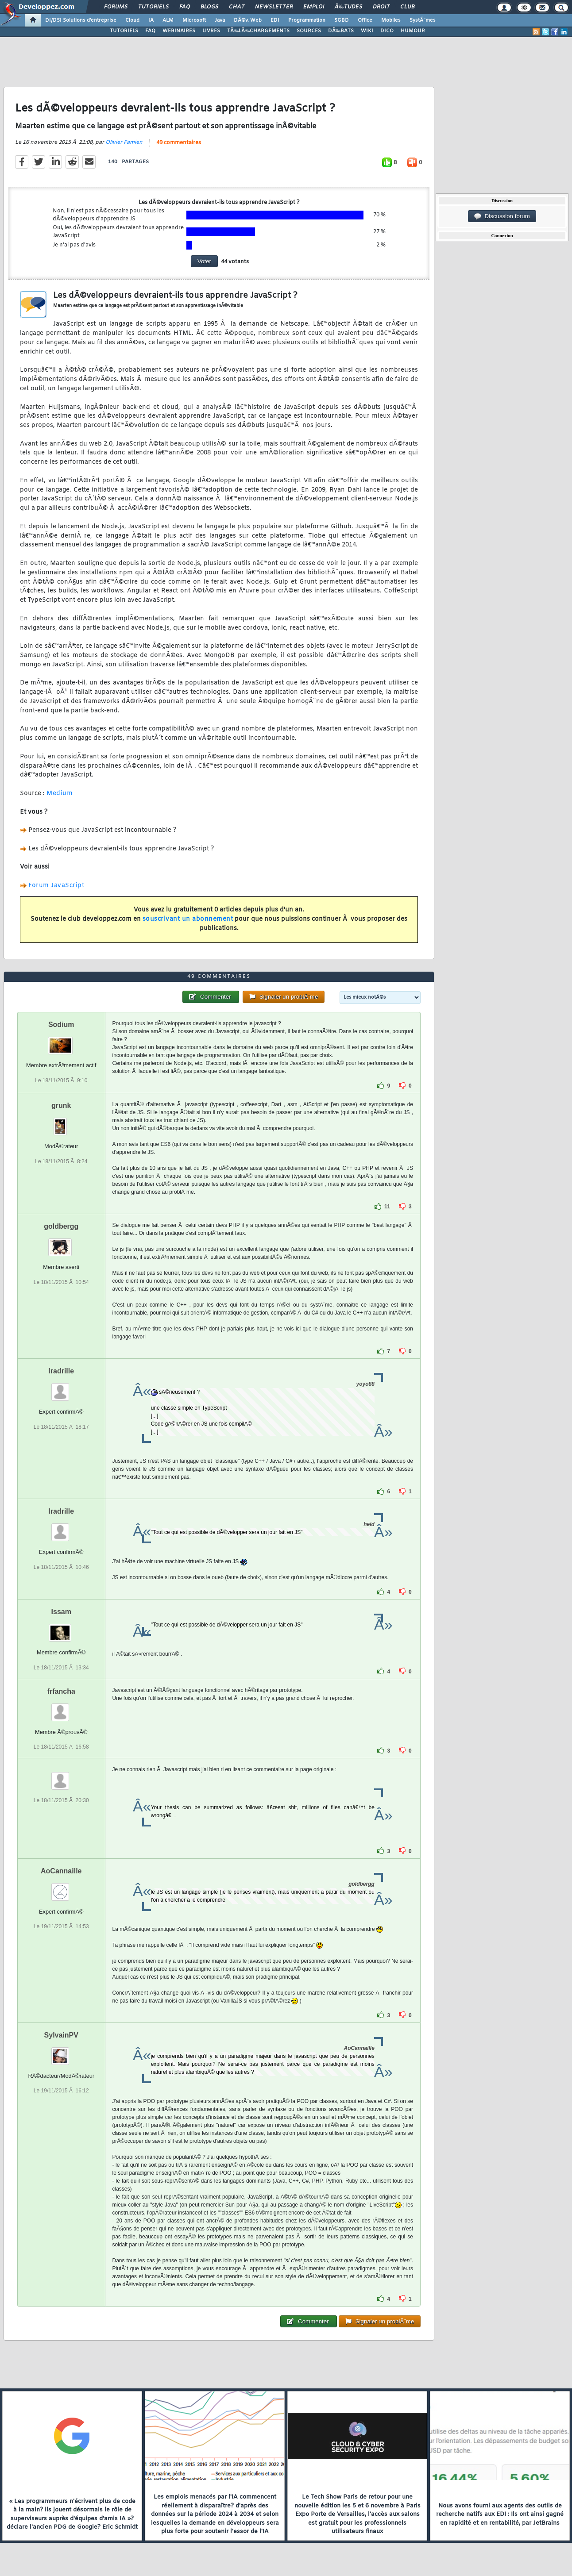 This screenshot has height=2576, width=572. I want to click on DÃ©v. Web, so click(248, 20).